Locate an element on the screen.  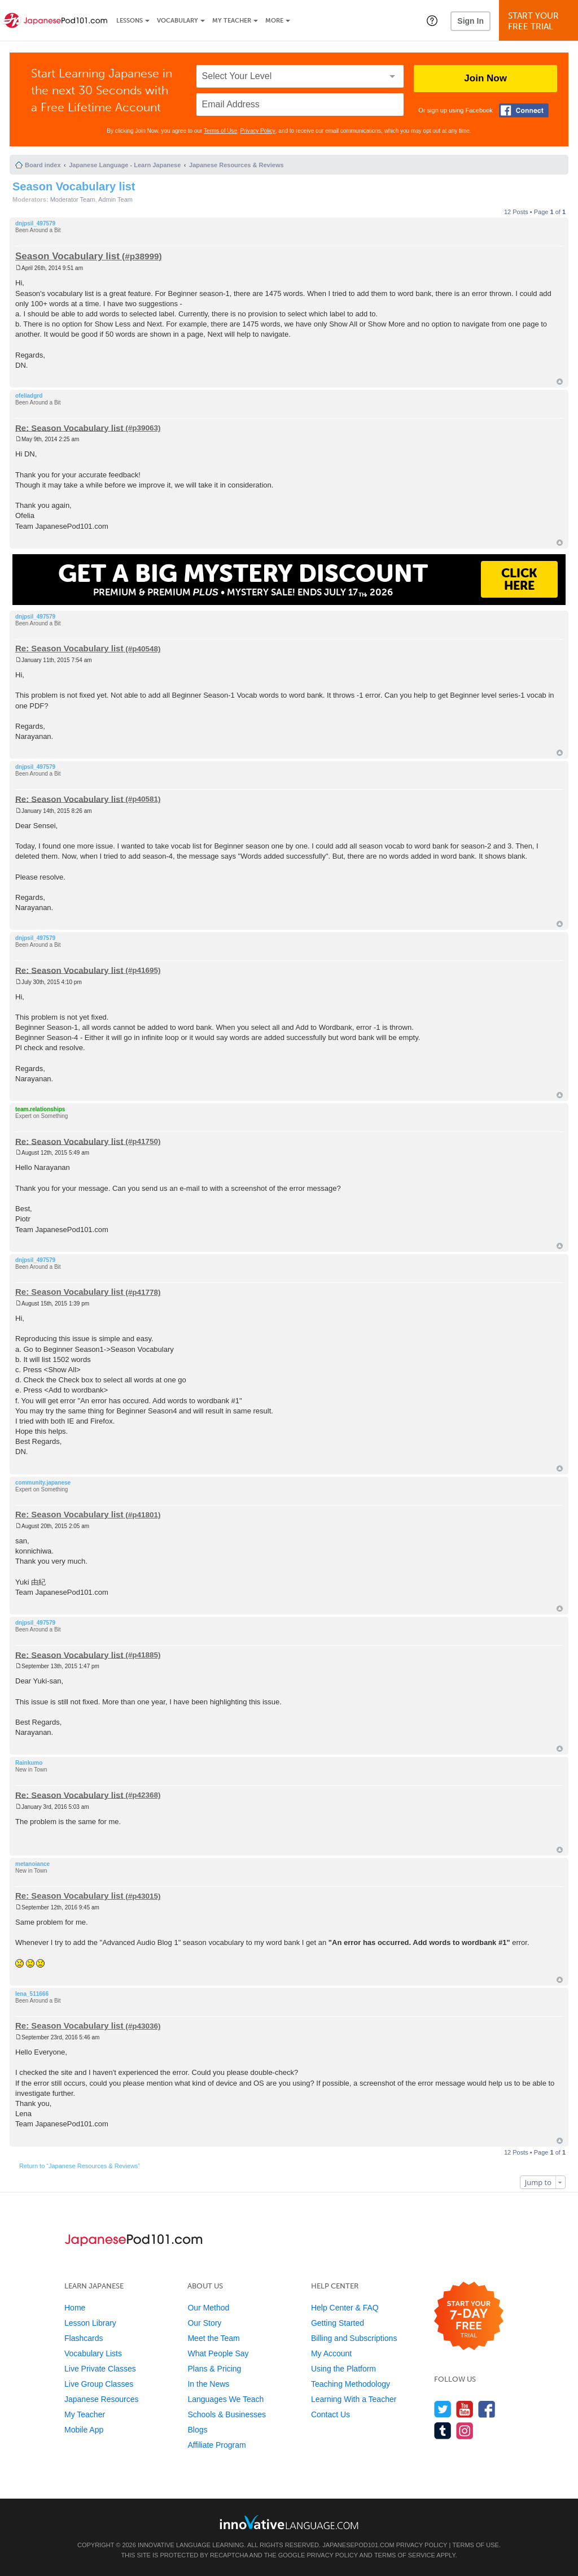
Terms of Service is located at coordinates (404, 2555).